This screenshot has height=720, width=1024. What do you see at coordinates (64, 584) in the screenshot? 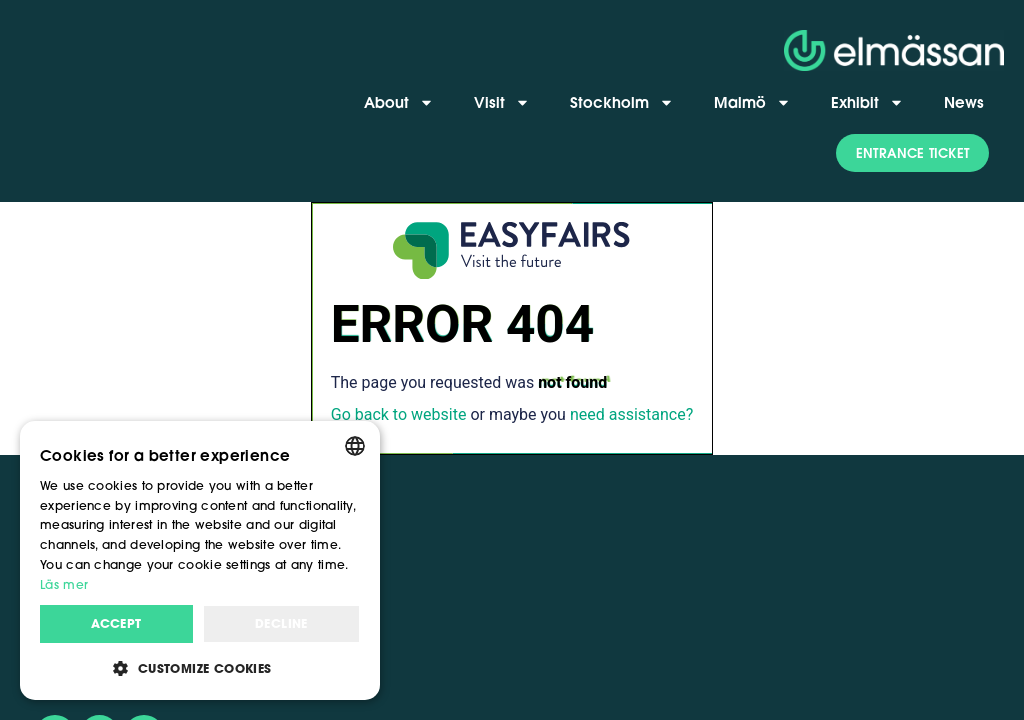
I see `Läs mer [Läs mer, opens a new window]` at bounding box center [64, 584].